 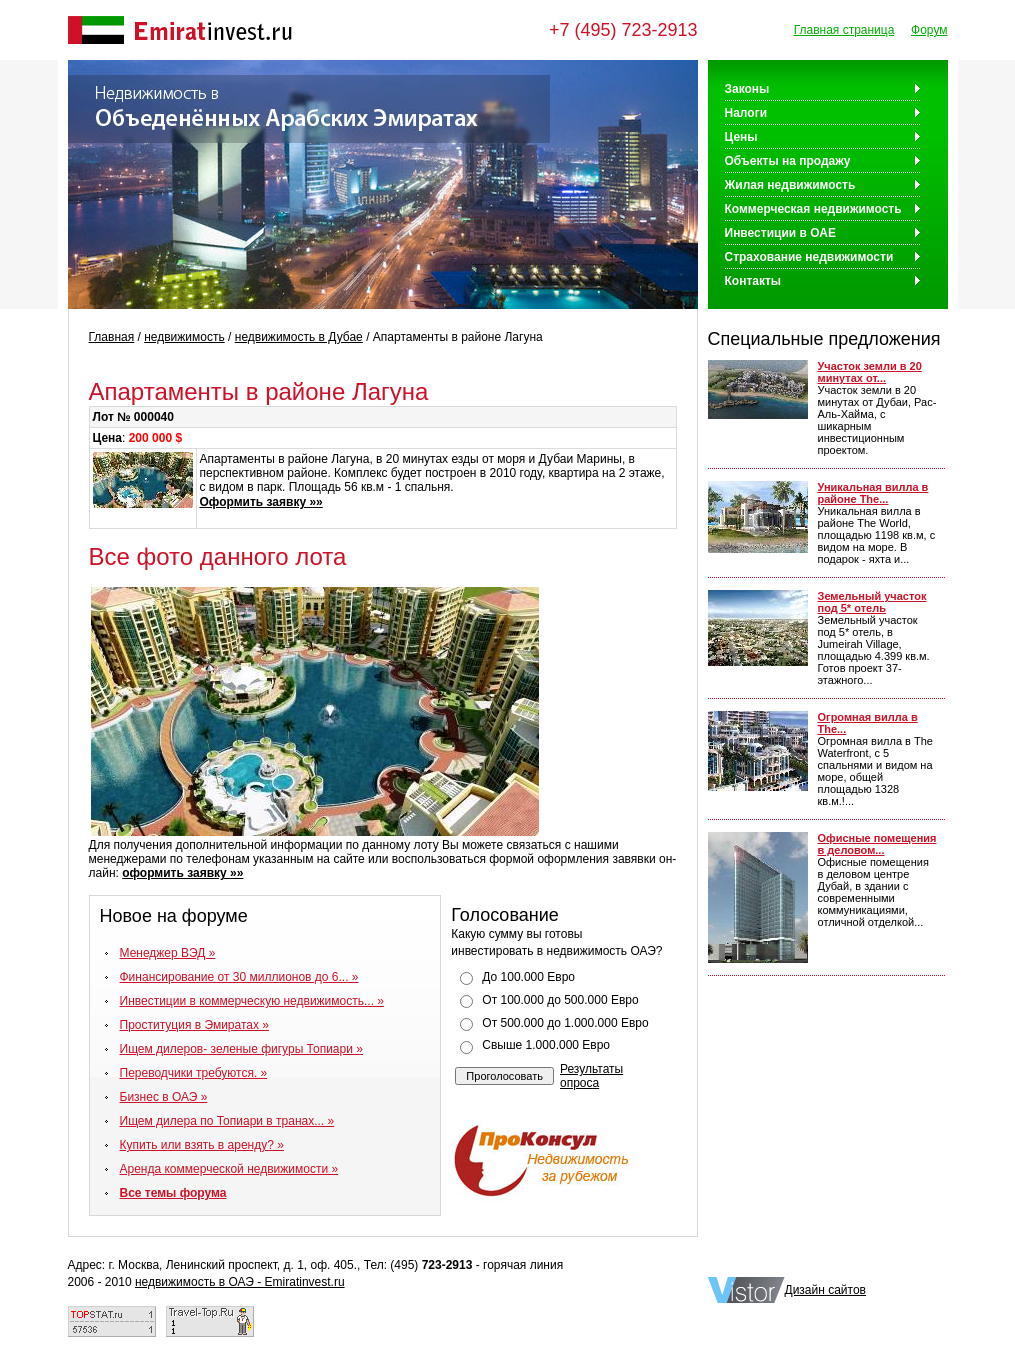 What do you see at coordinates (591, 1076) in the screenshot?
I see `Результаты опроса` at bounding box center [591, 1076].